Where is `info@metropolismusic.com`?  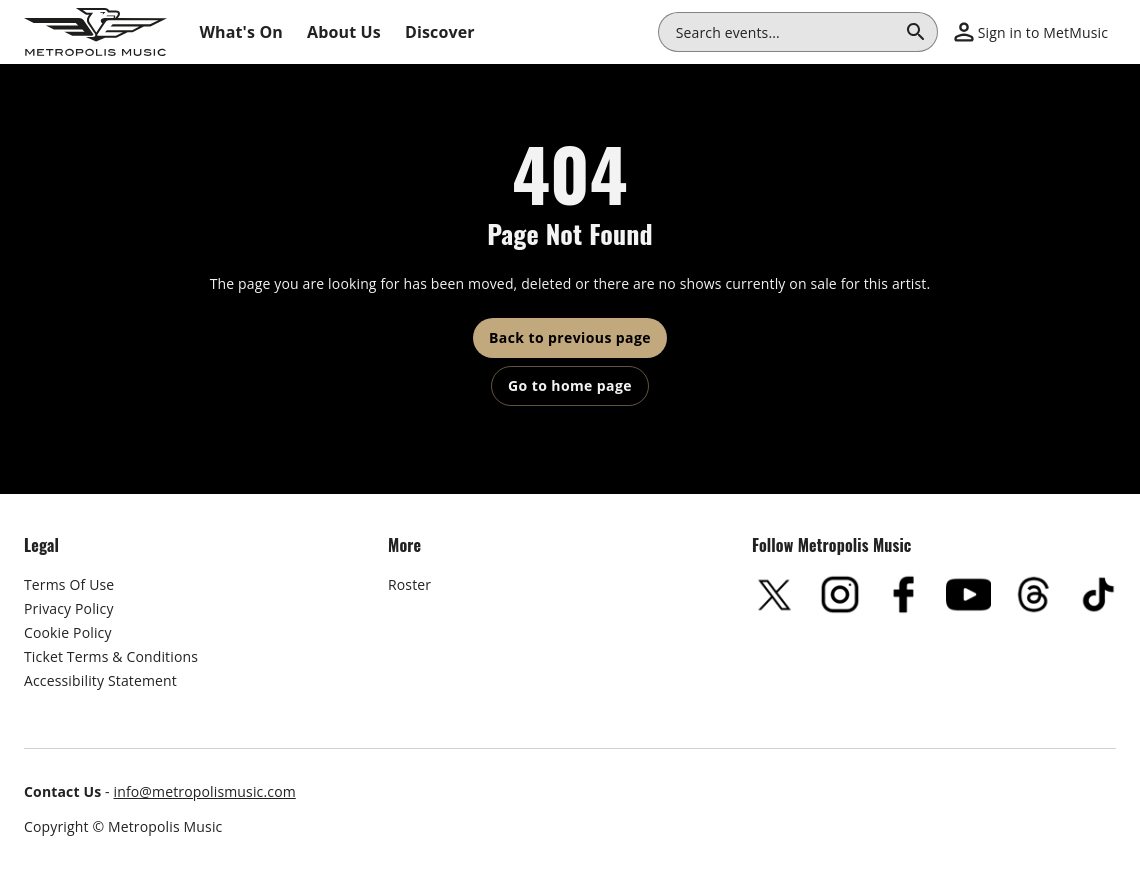
info@metropolismusic.com is located at coordinates (205, 791).